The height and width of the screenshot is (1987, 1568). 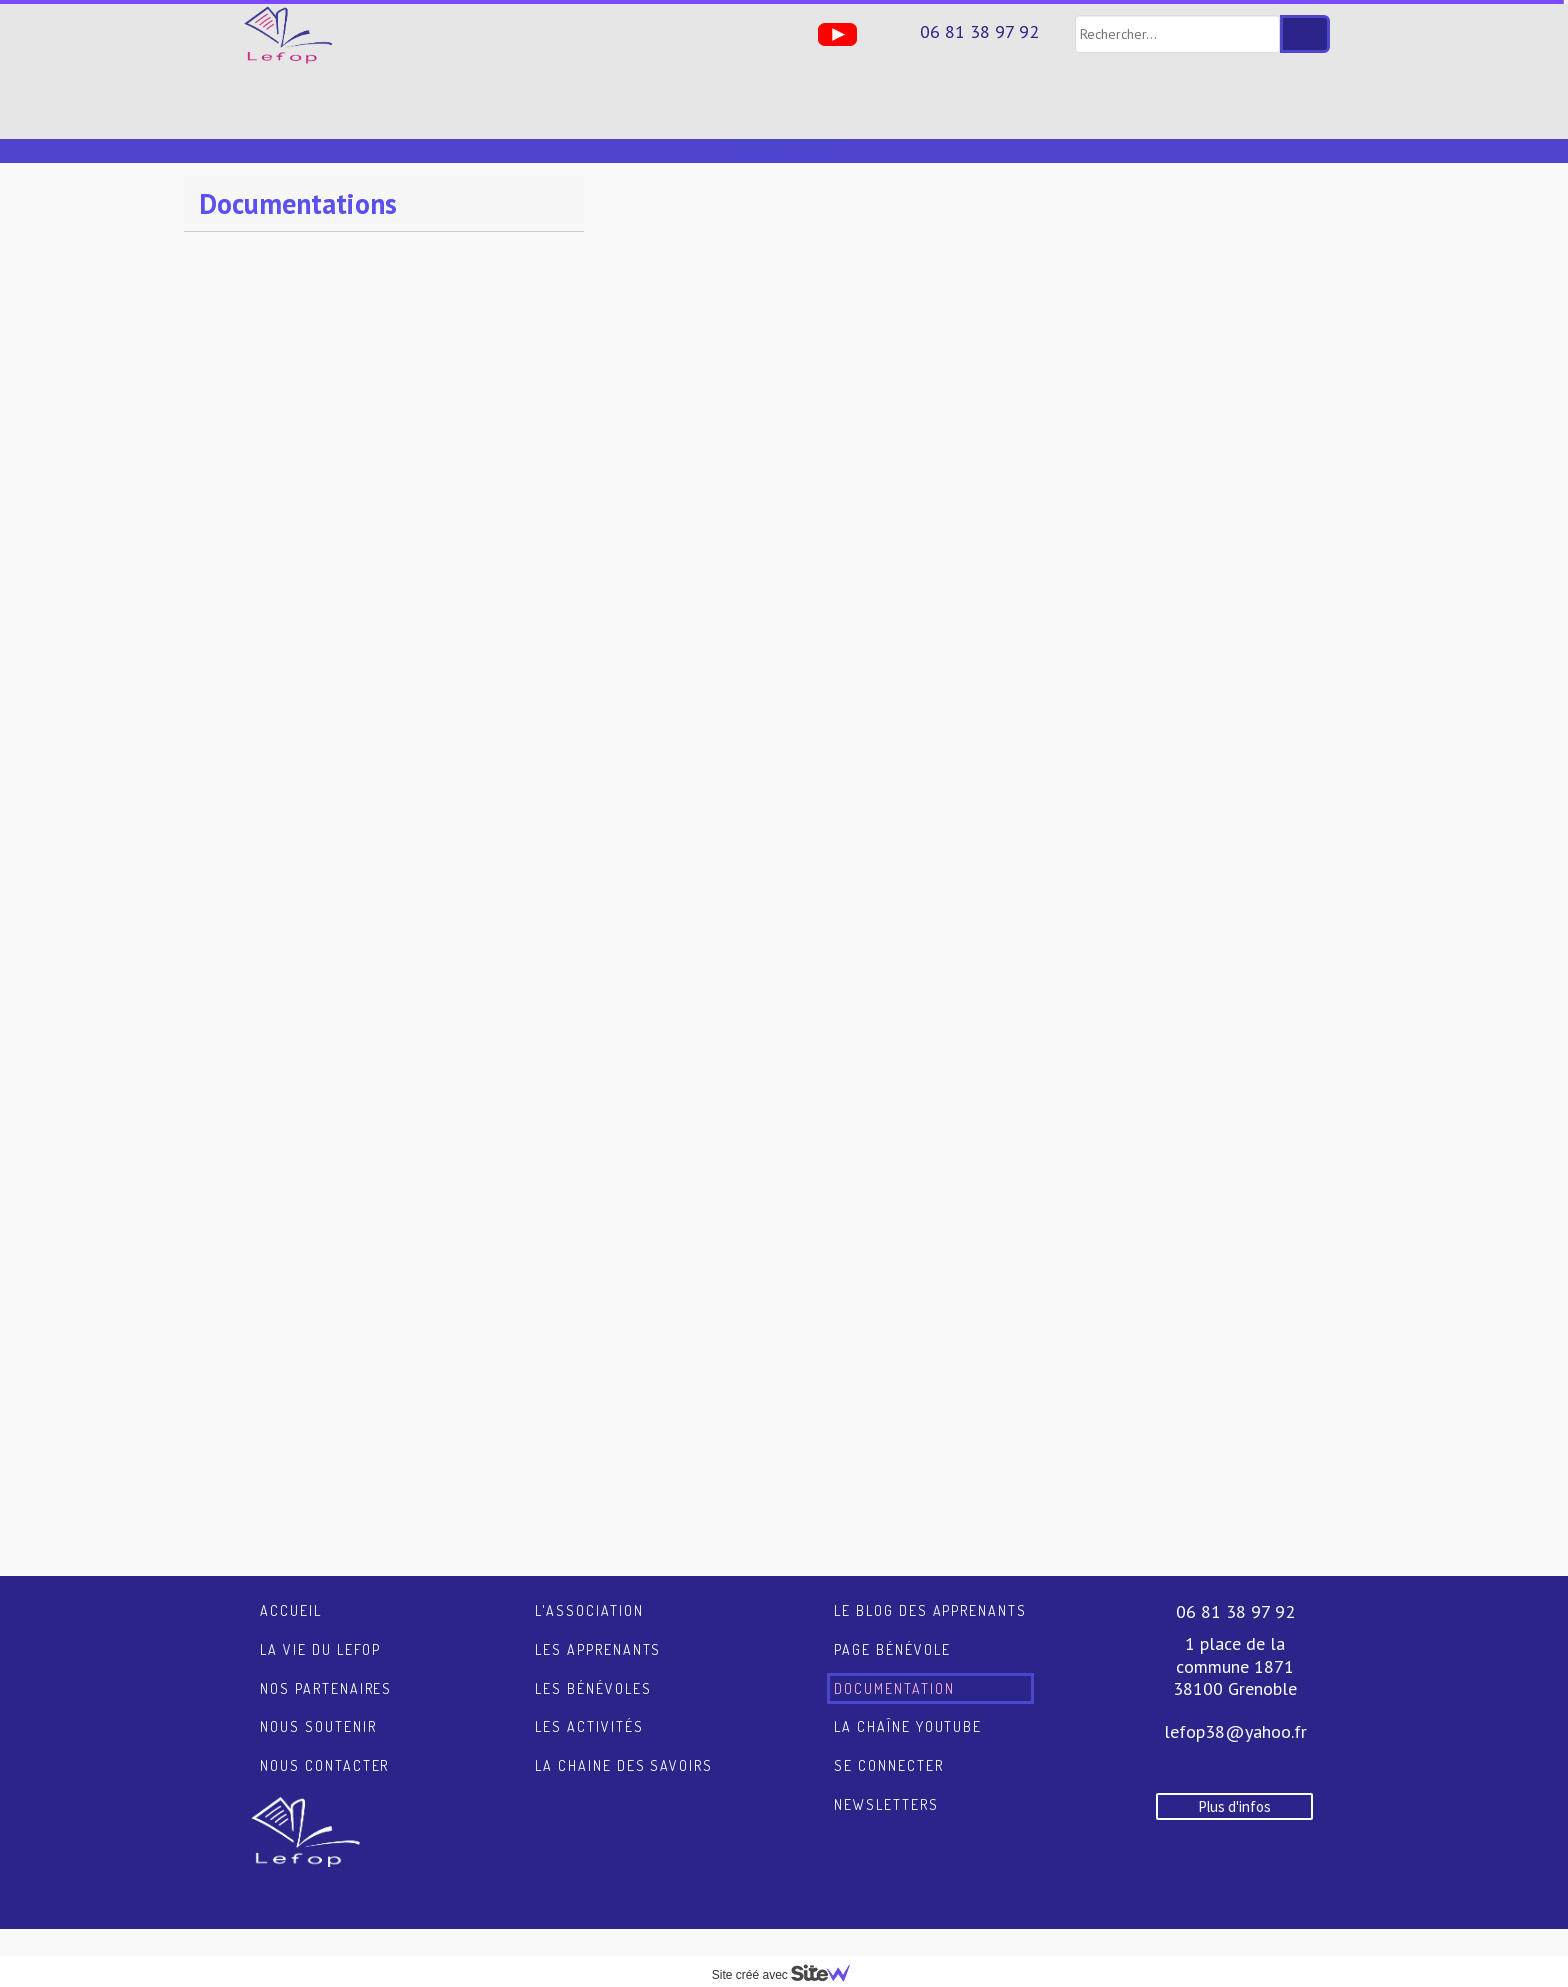 I want to click on La vie du LEFOP, so click(x=320, y=1626).